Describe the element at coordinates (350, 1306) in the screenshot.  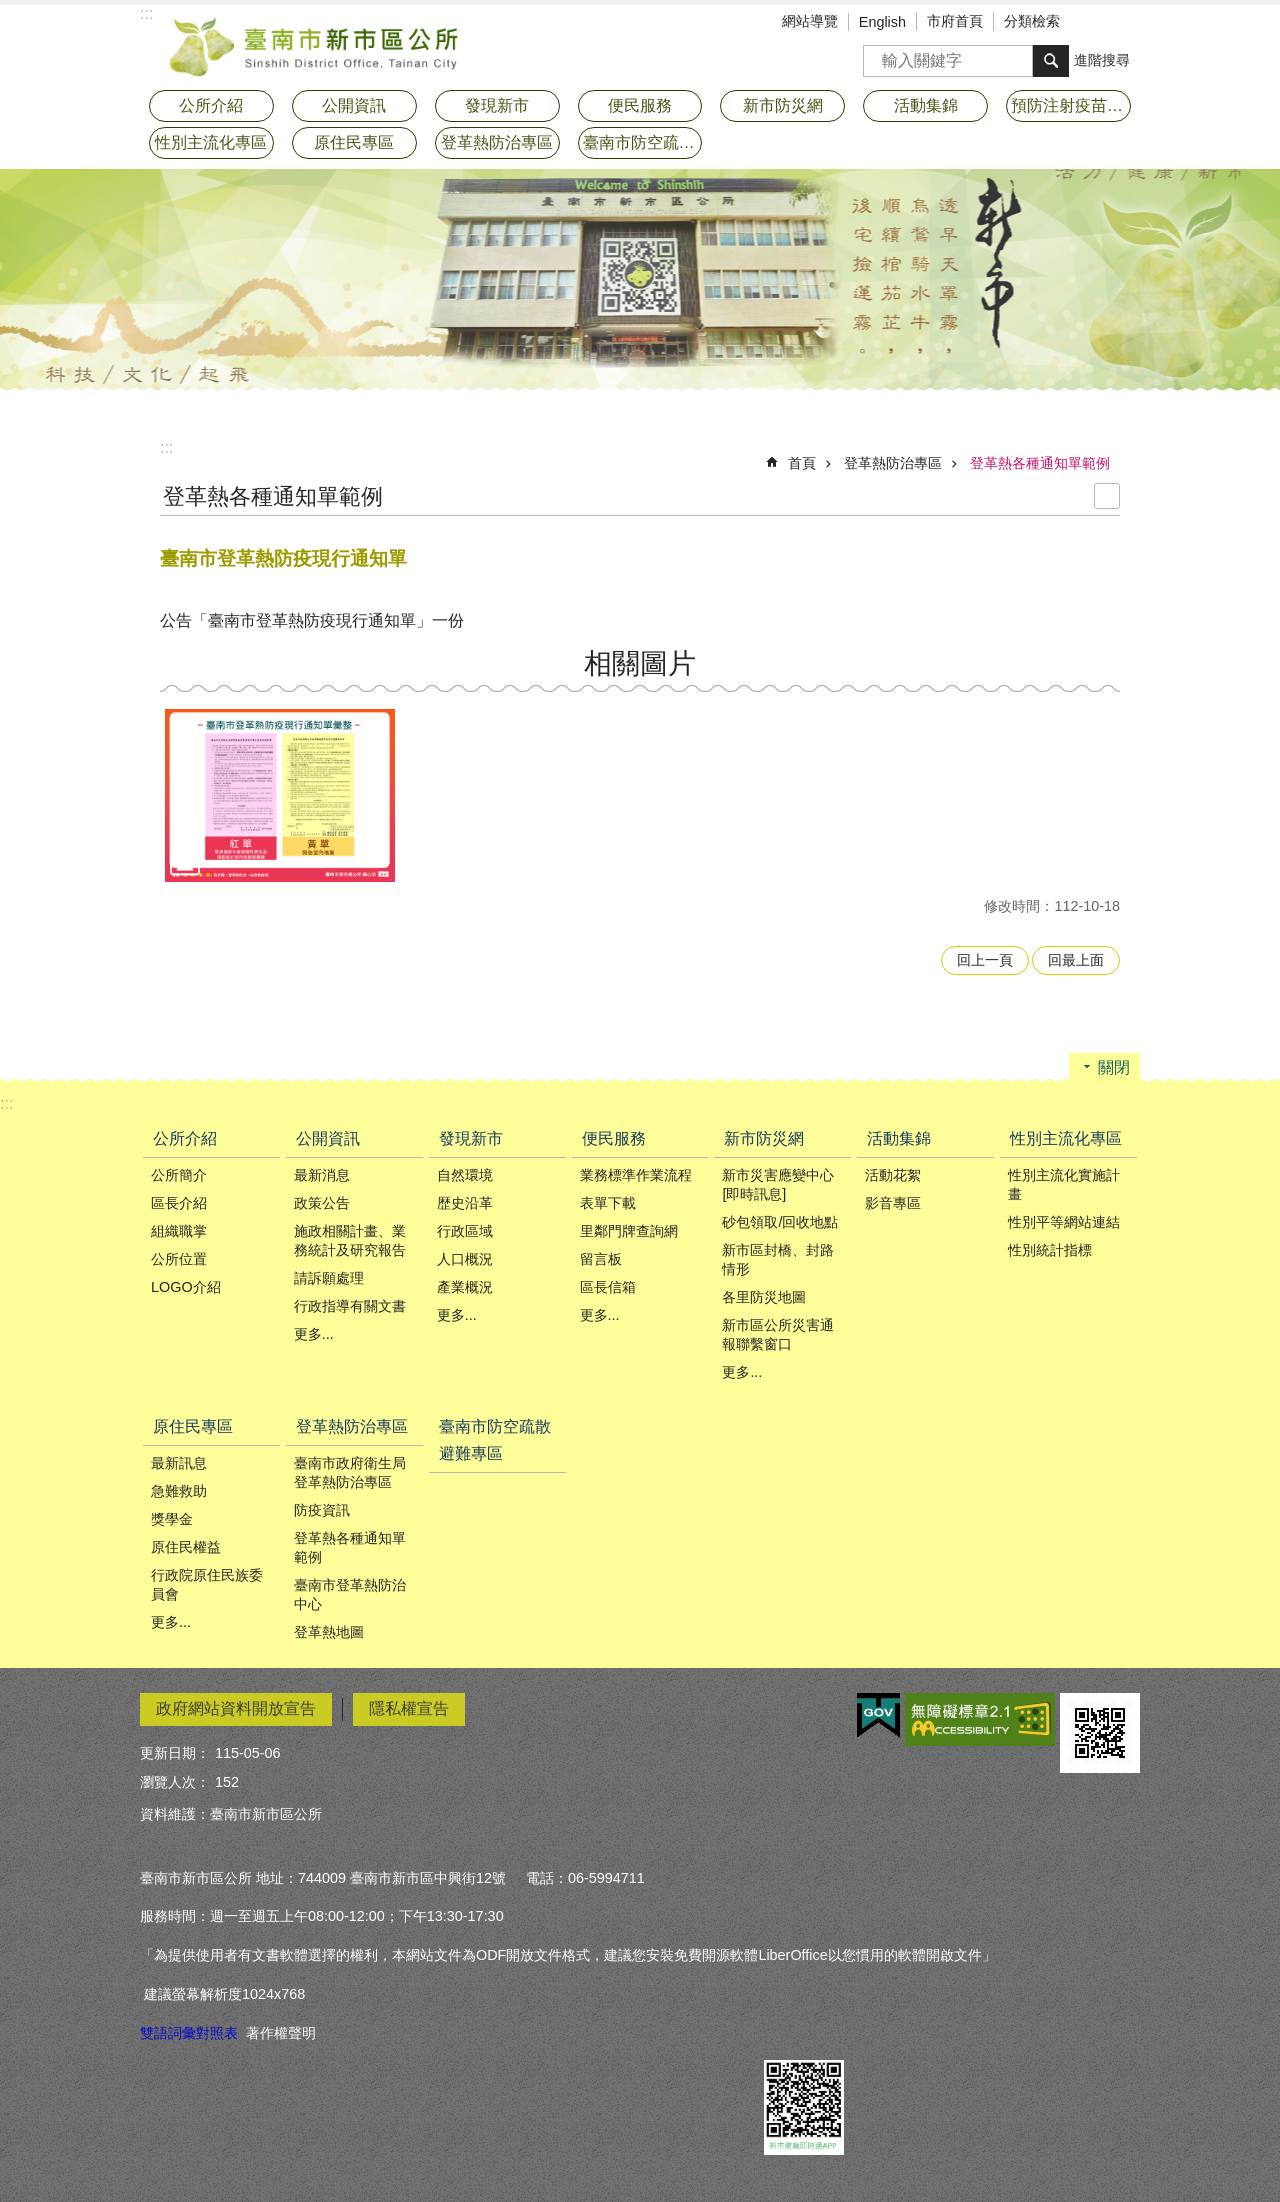
I see `行政指導有關文書` at that location.